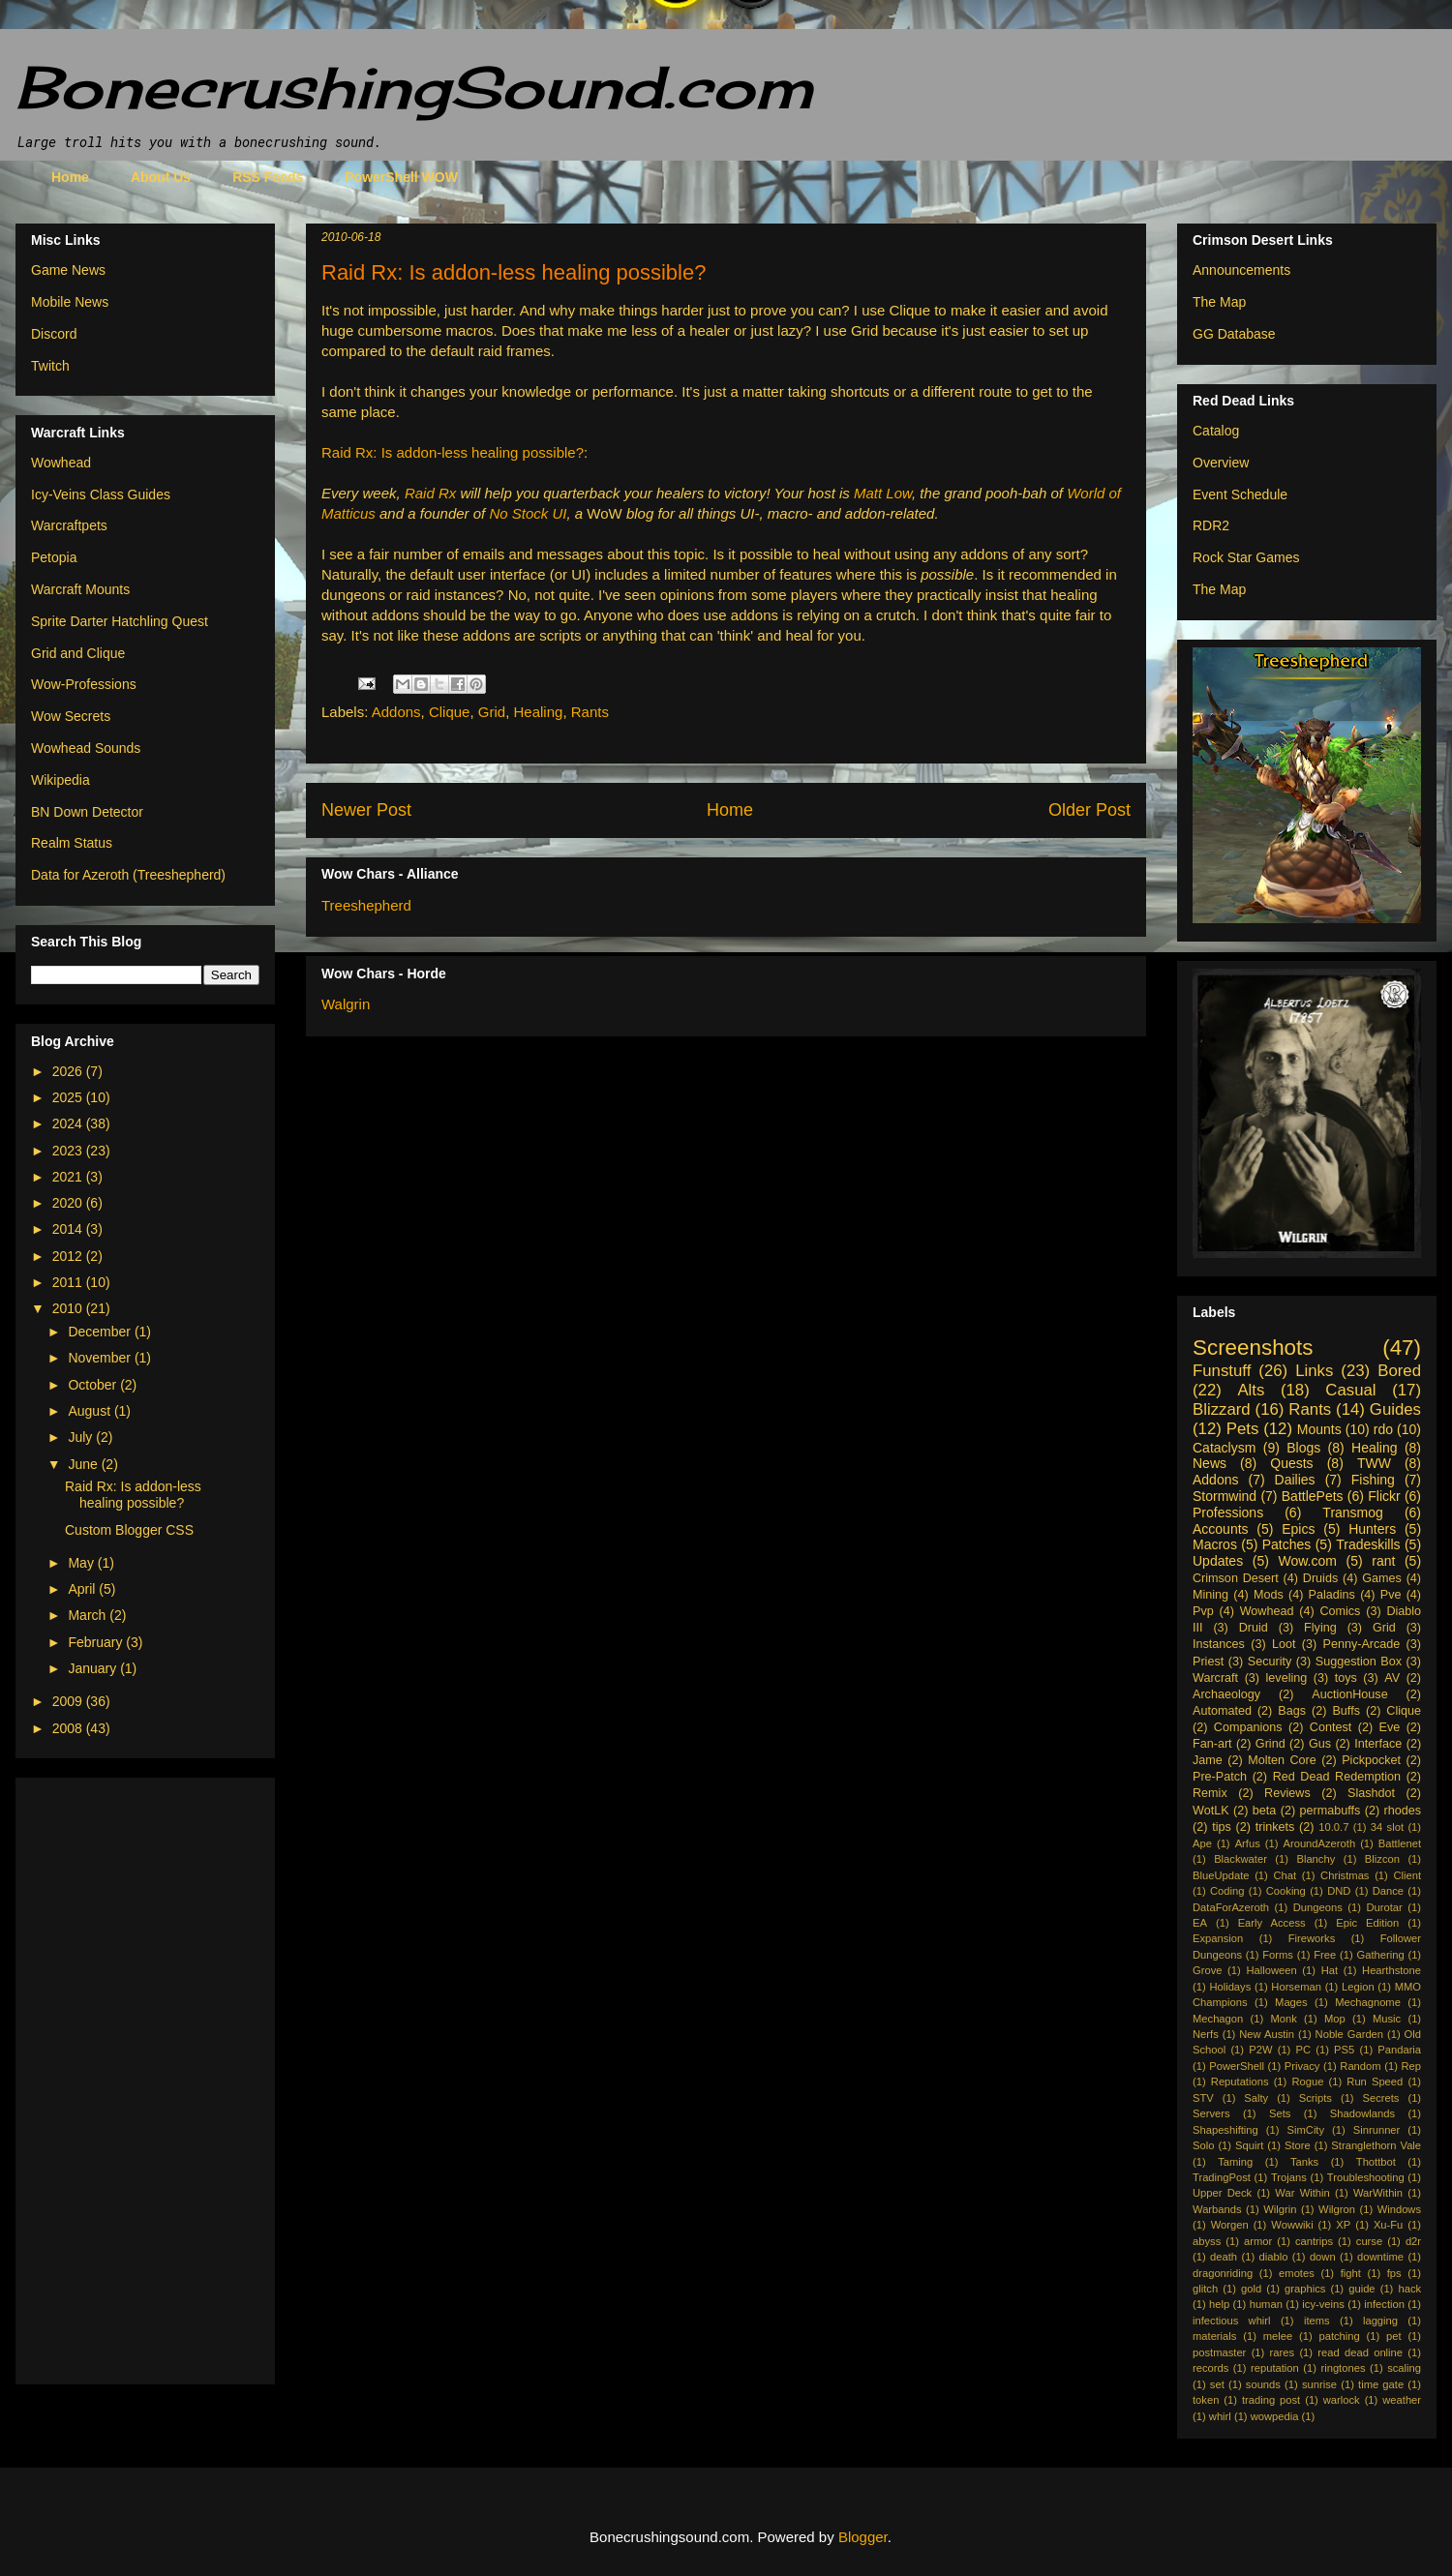 This screenshot has width=1452, height=2576. Describe the element at coordinates (1226, 1694) in the screenshot. I see `Archaeology` at that location.